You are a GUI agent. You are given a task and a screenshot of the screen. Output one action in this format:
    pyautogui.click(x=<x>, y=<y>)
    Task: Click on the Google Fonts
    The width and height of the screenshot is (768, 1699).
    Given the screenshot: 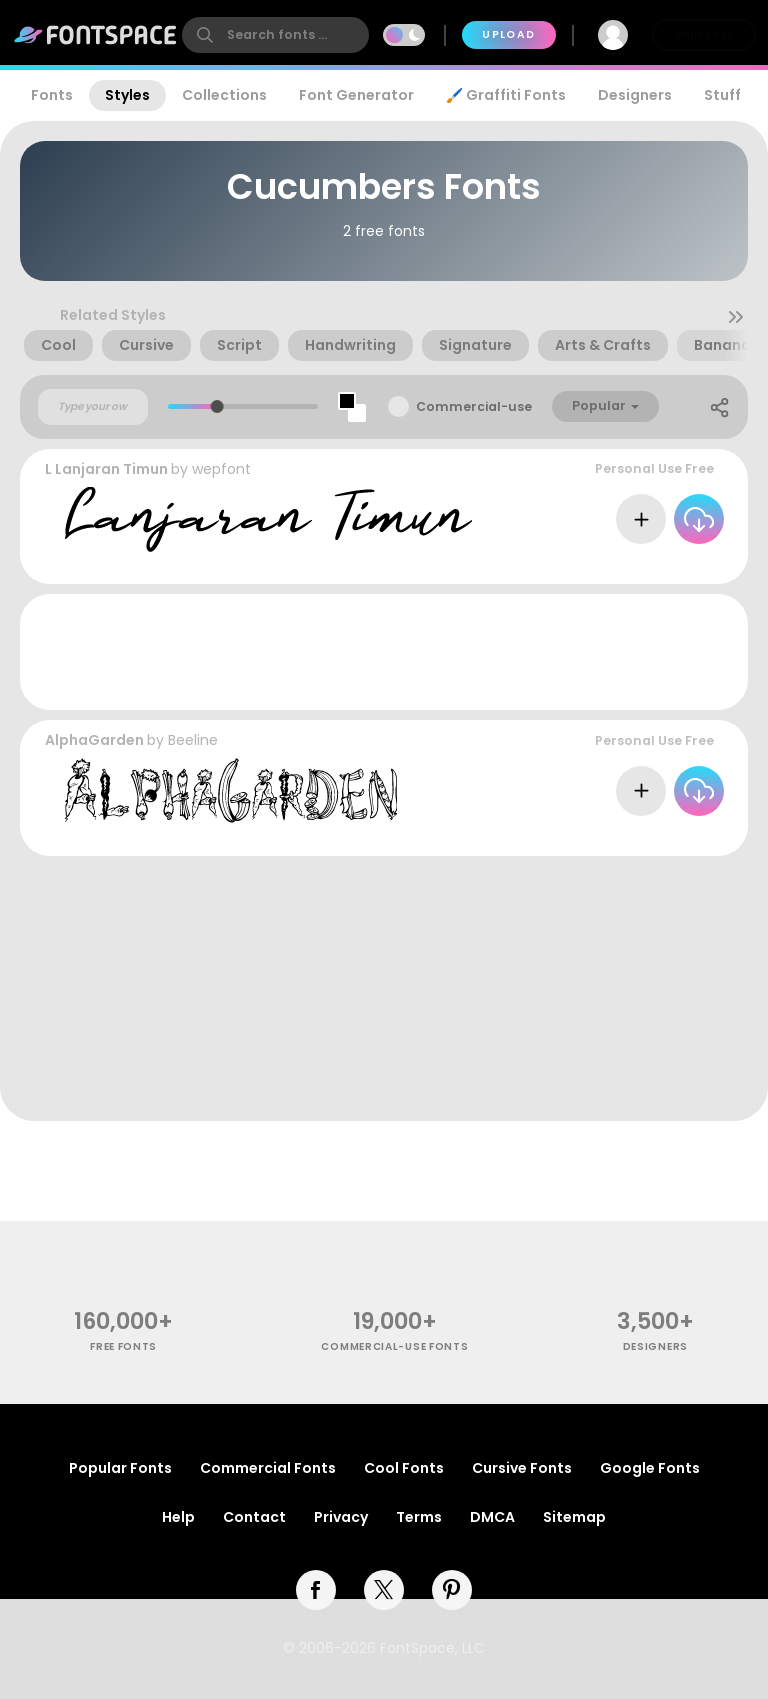 What is the action you would take?
    pyautogui.click(x=650, y=1468)
    